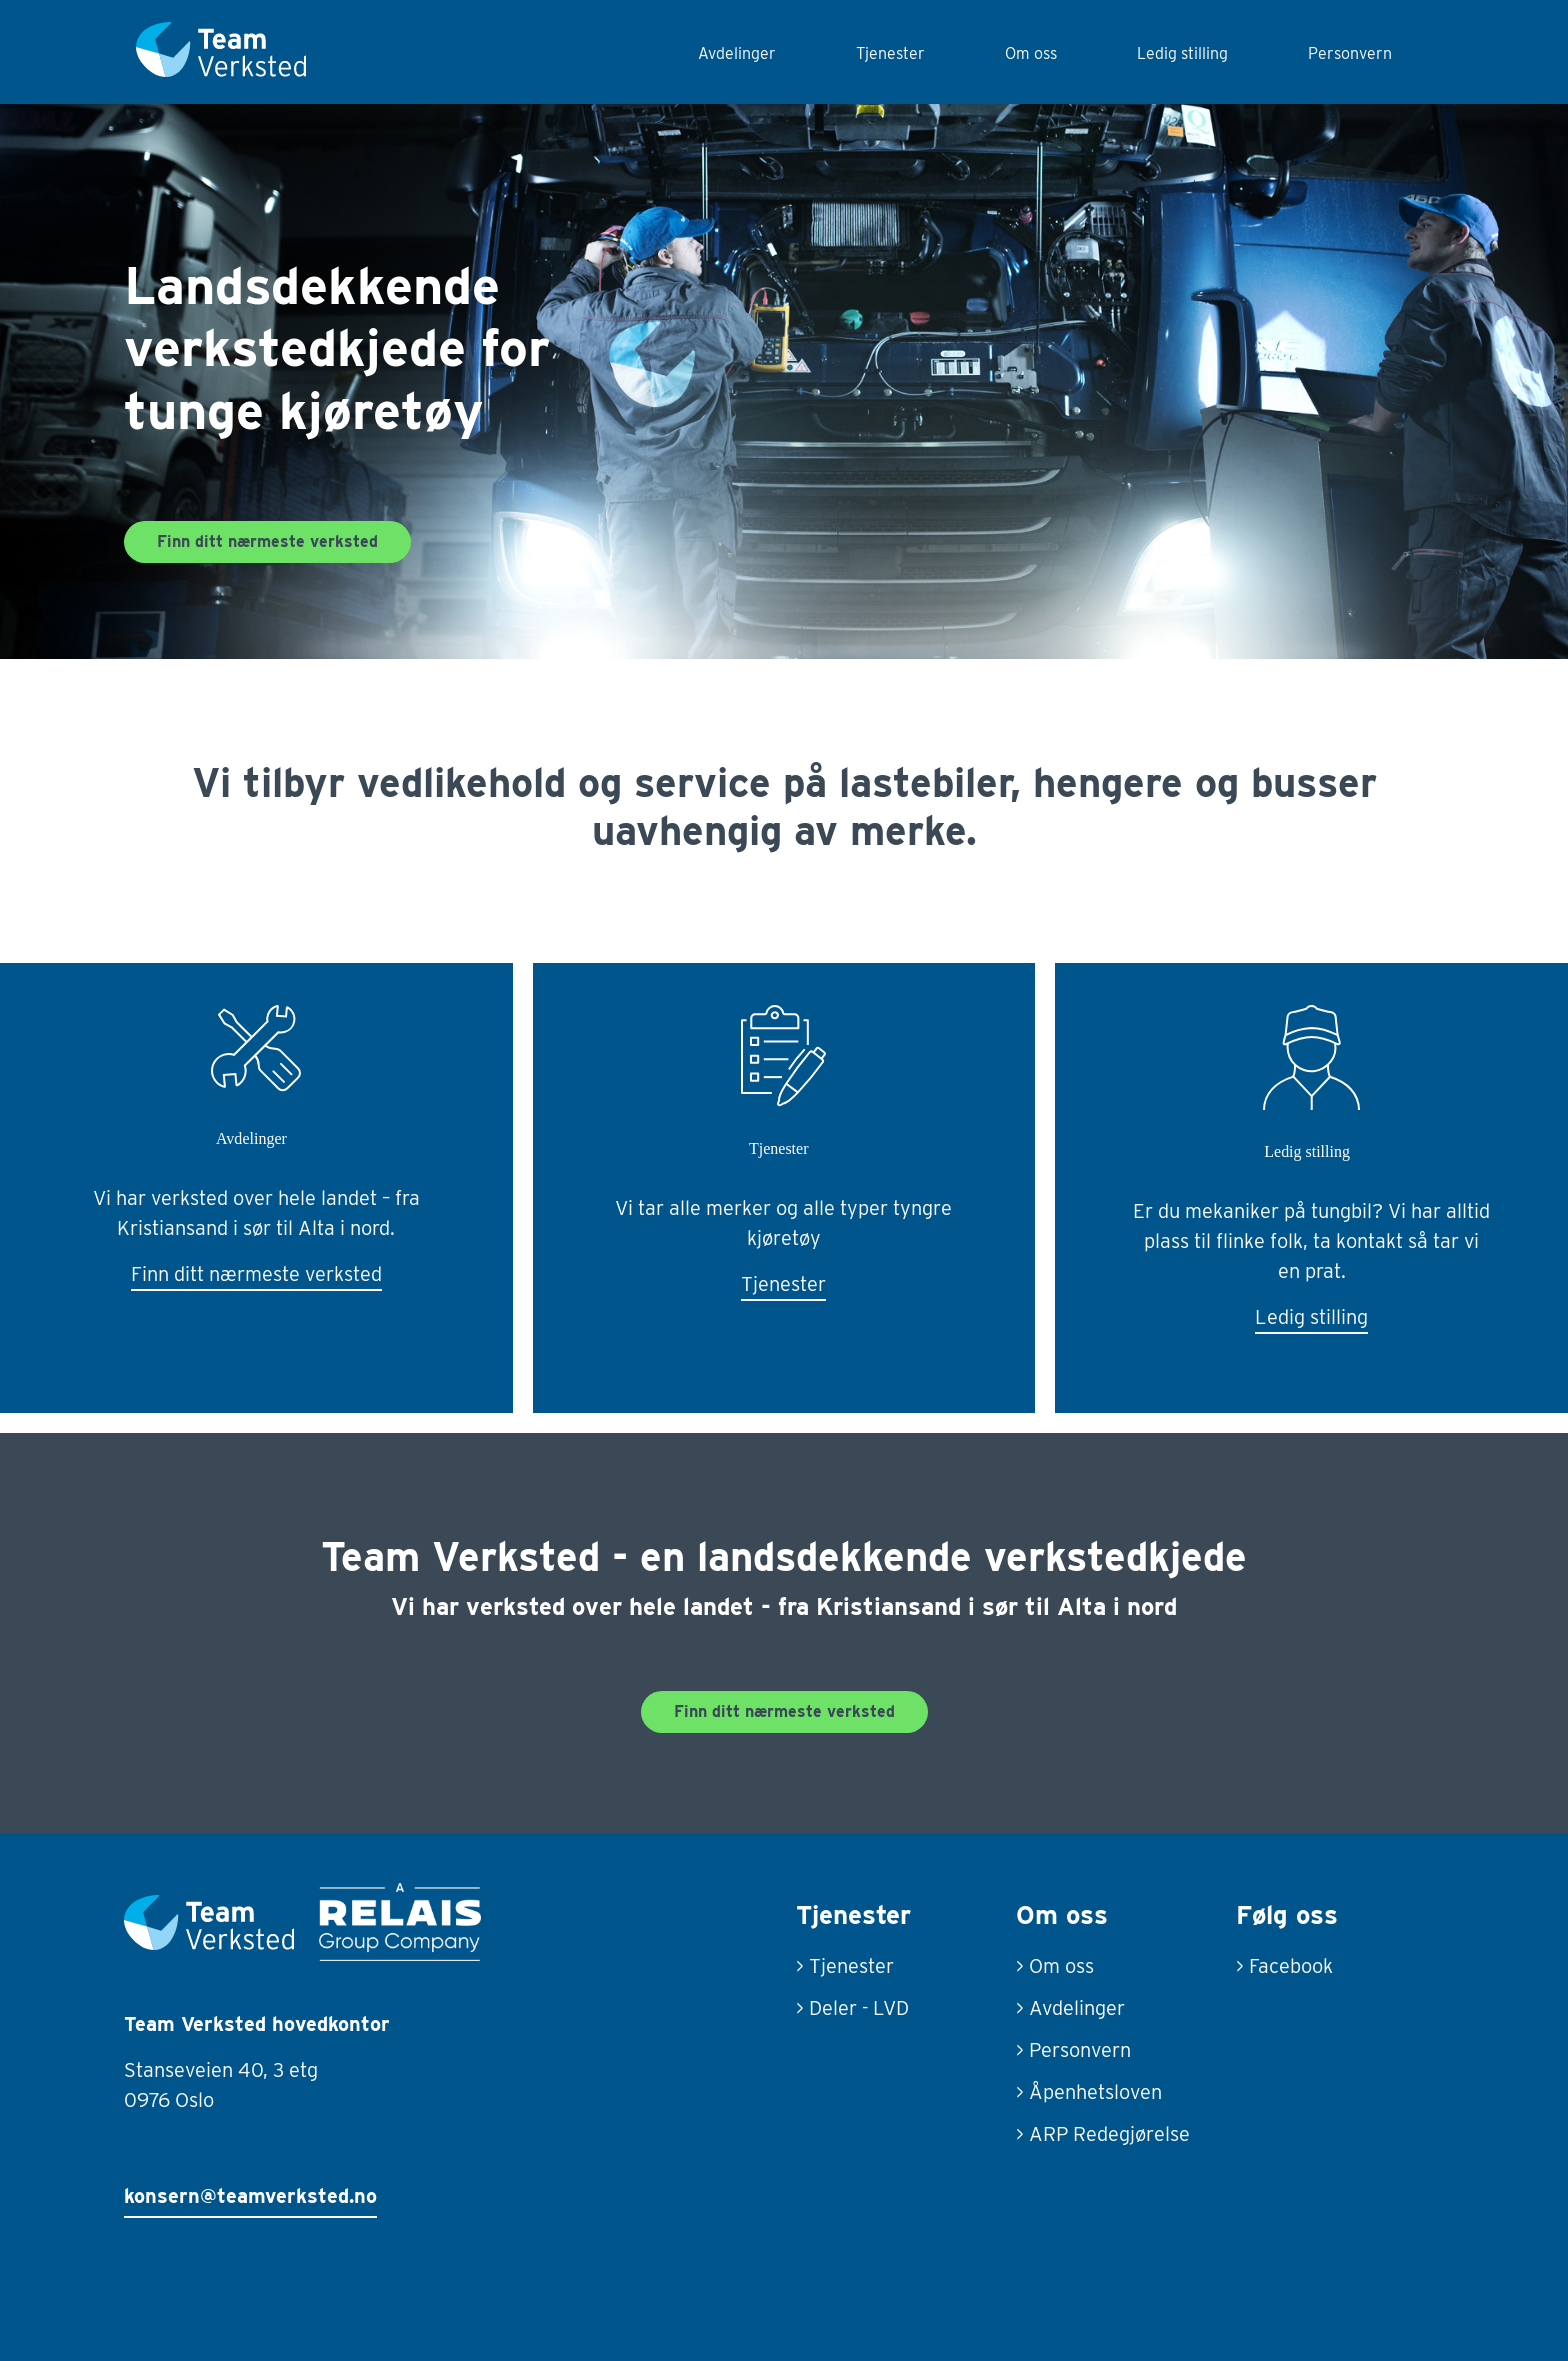 The height and width of the screenshot is (2361, 1568). What do you see at coordinates (1291, 1966) in the screenshot?
I see `Facebook` at bounding box center [1291, 1966].